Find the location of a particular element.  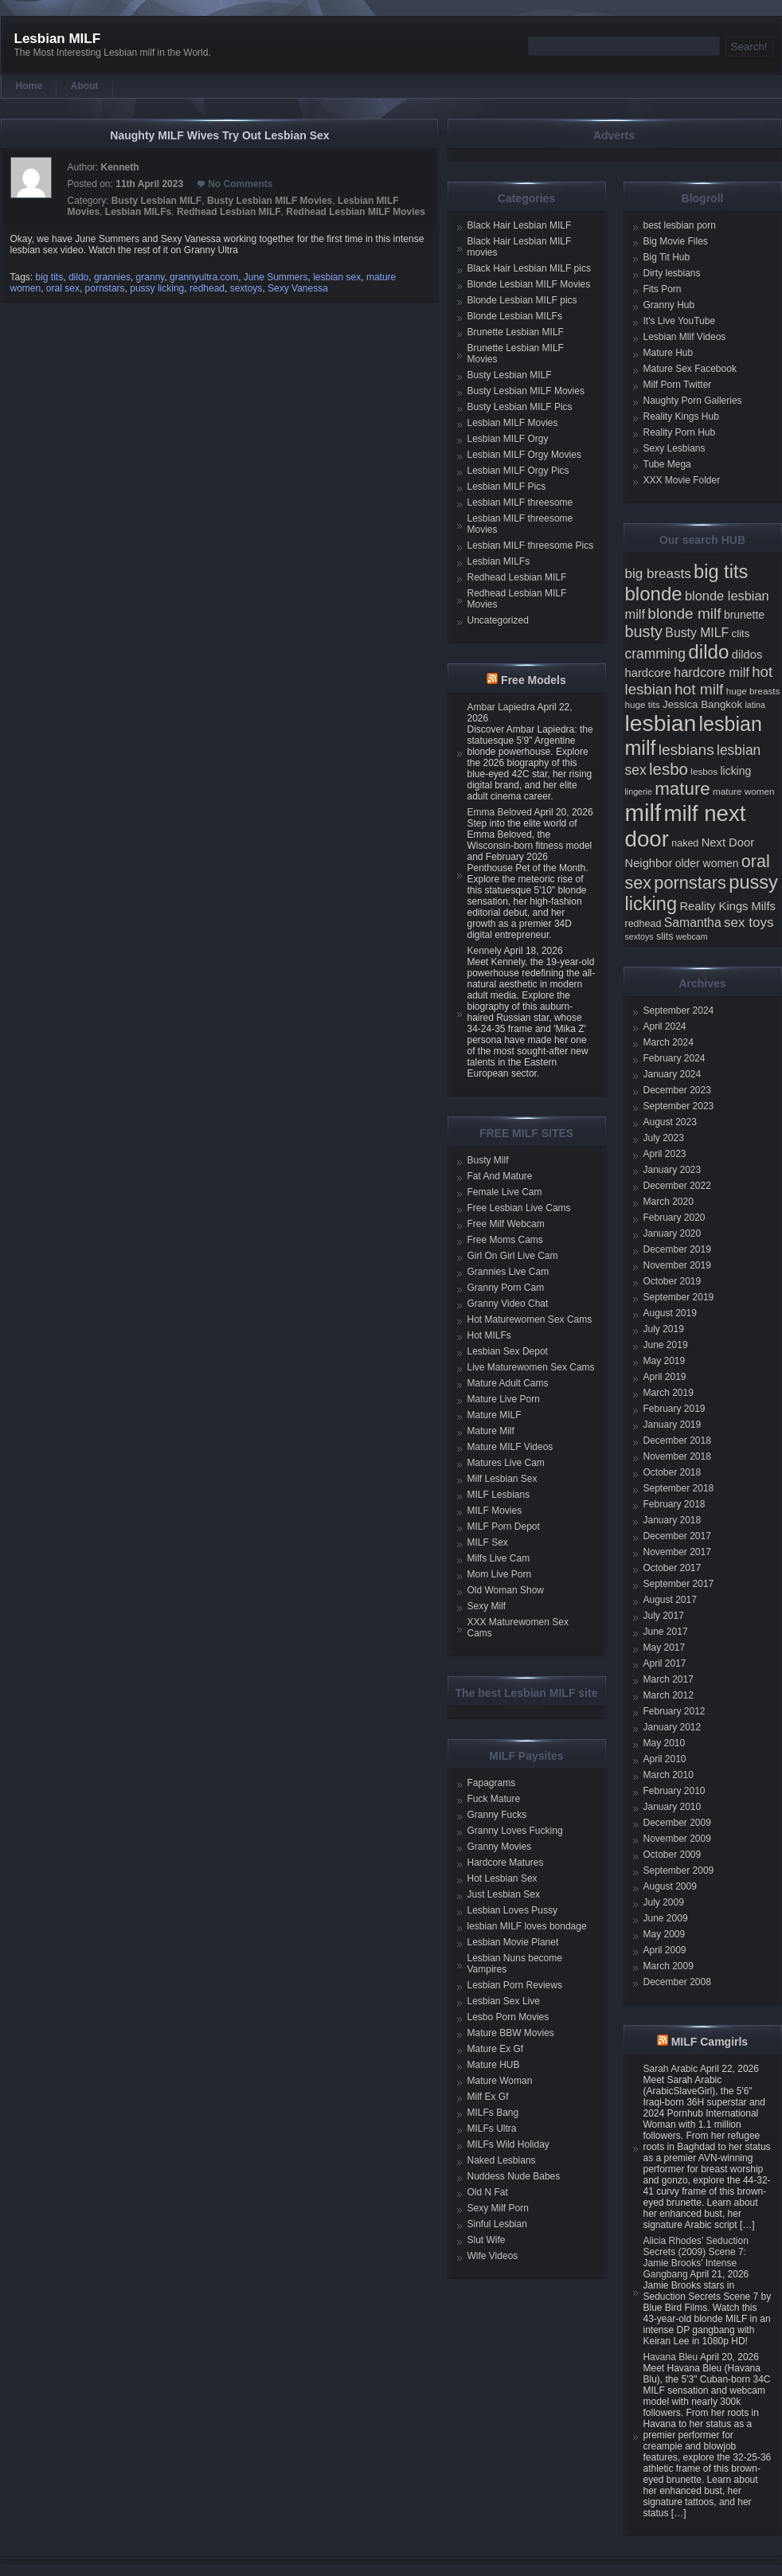

Lesbian MILF Orgy Movies is located at coordinates (524, 454).